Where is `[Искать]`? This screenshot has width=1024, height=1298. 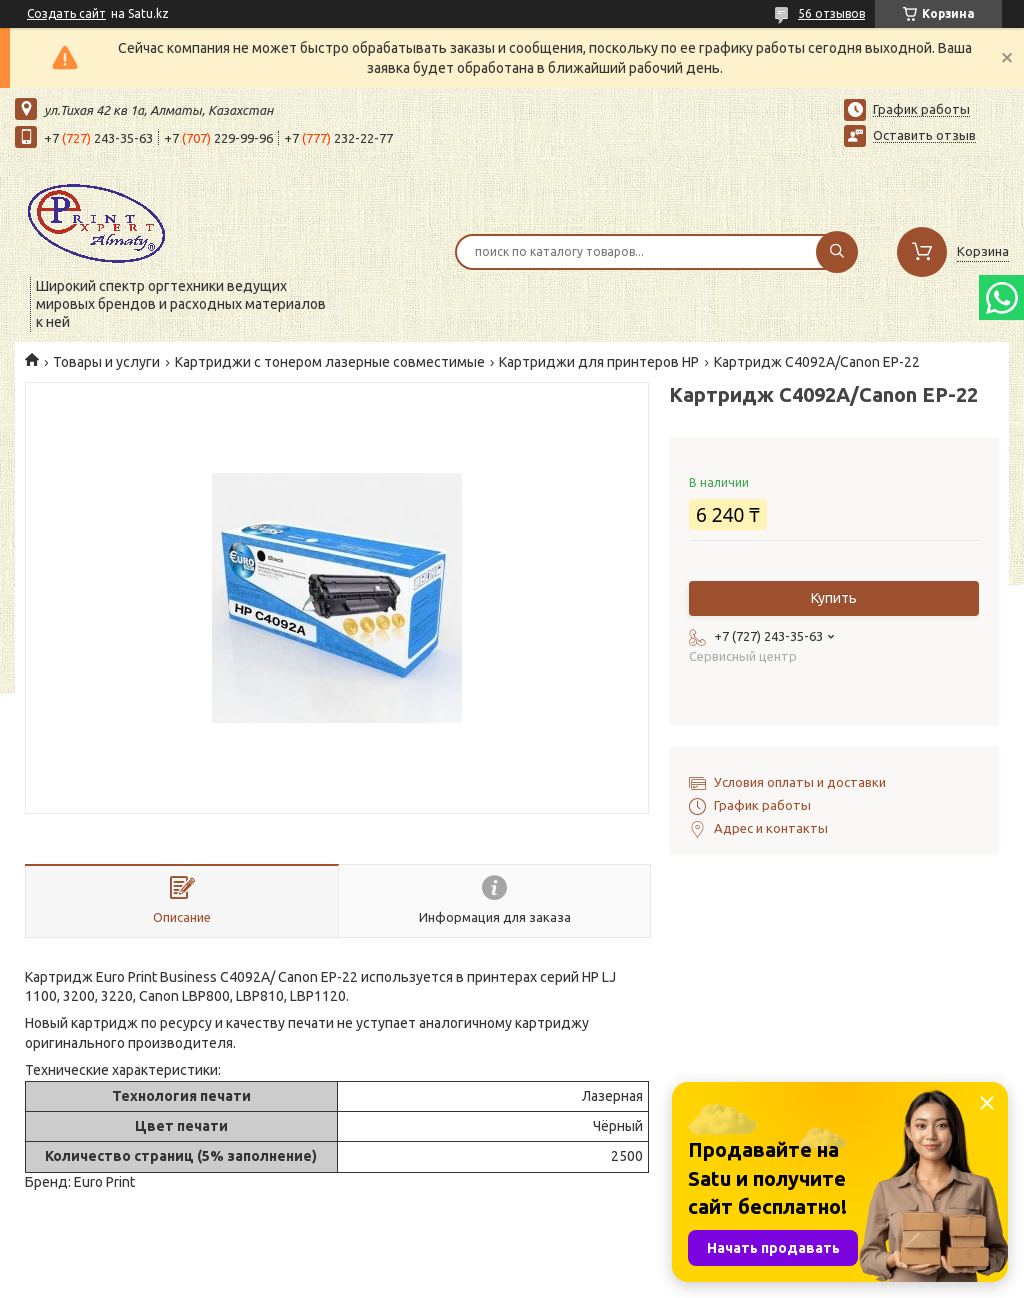
[Искать] is located at coordinates (837, 252).